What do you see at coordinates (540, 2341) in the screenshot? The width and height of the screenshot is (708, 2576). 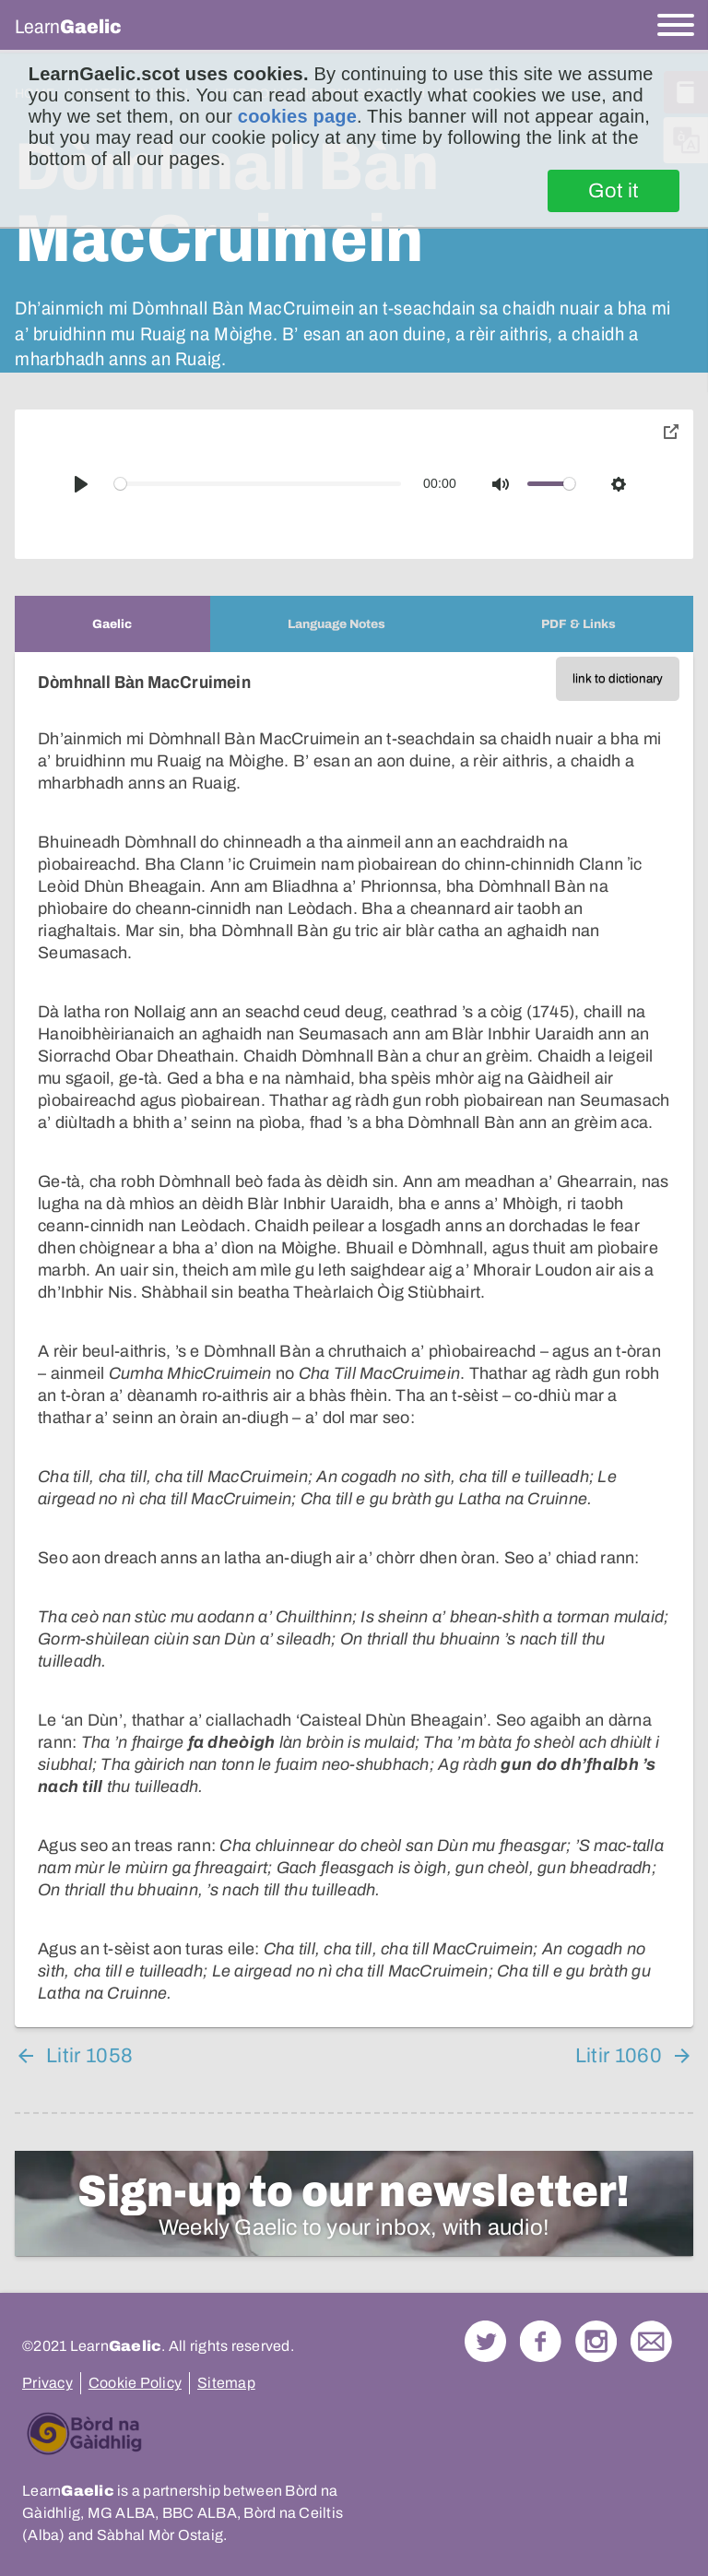 I see `Follow us on Facebook` at bounding box center [540, 2341].